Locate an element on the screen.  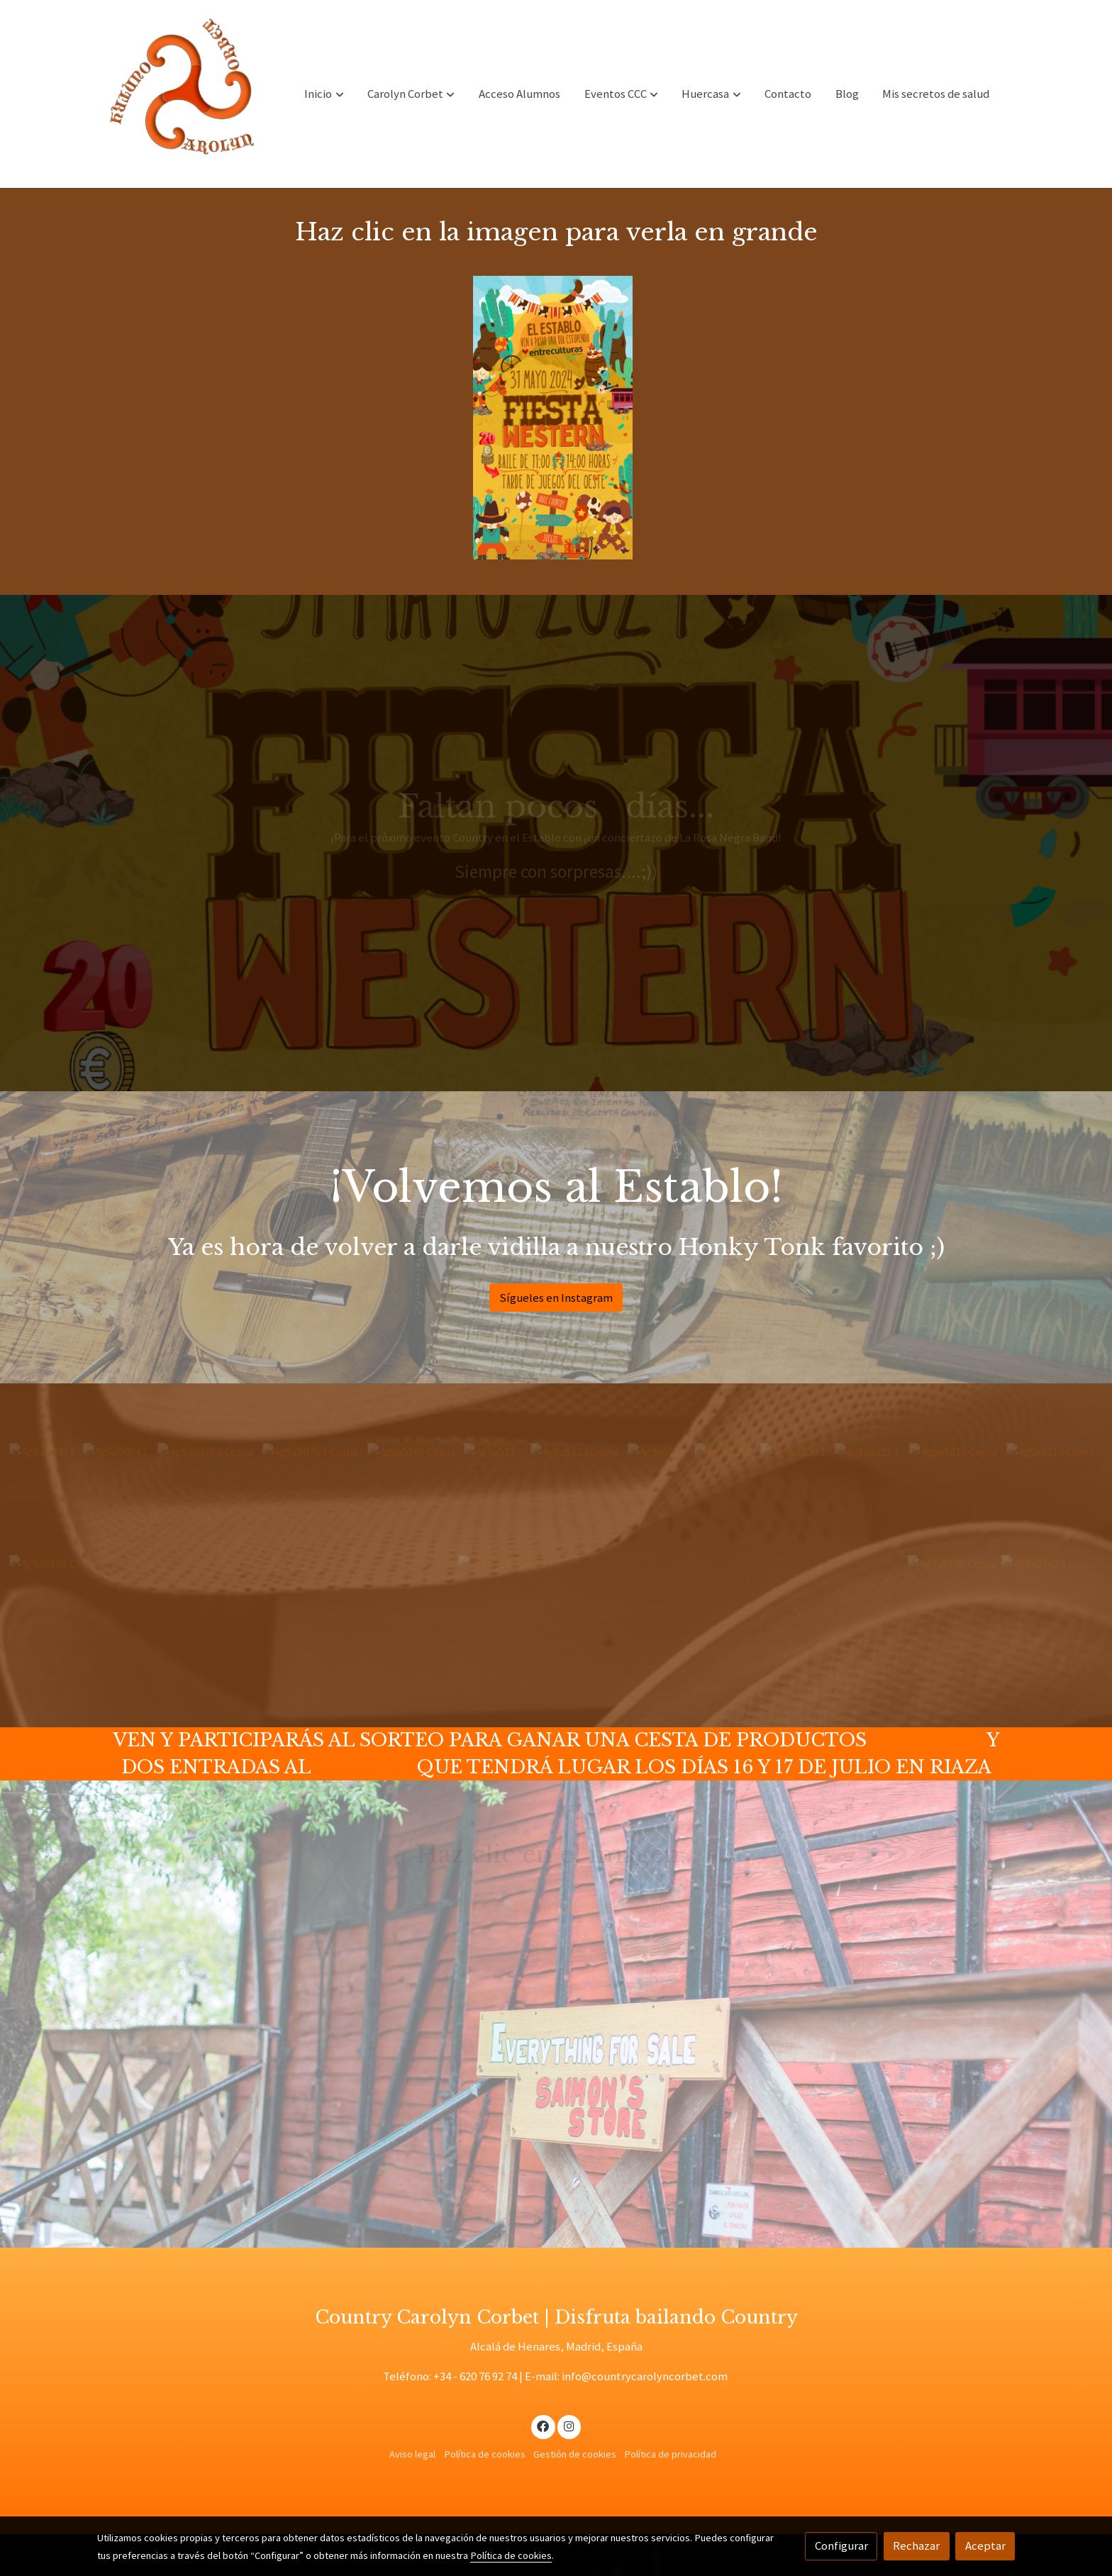
Rechazar is located at coordinates (916, 2545).